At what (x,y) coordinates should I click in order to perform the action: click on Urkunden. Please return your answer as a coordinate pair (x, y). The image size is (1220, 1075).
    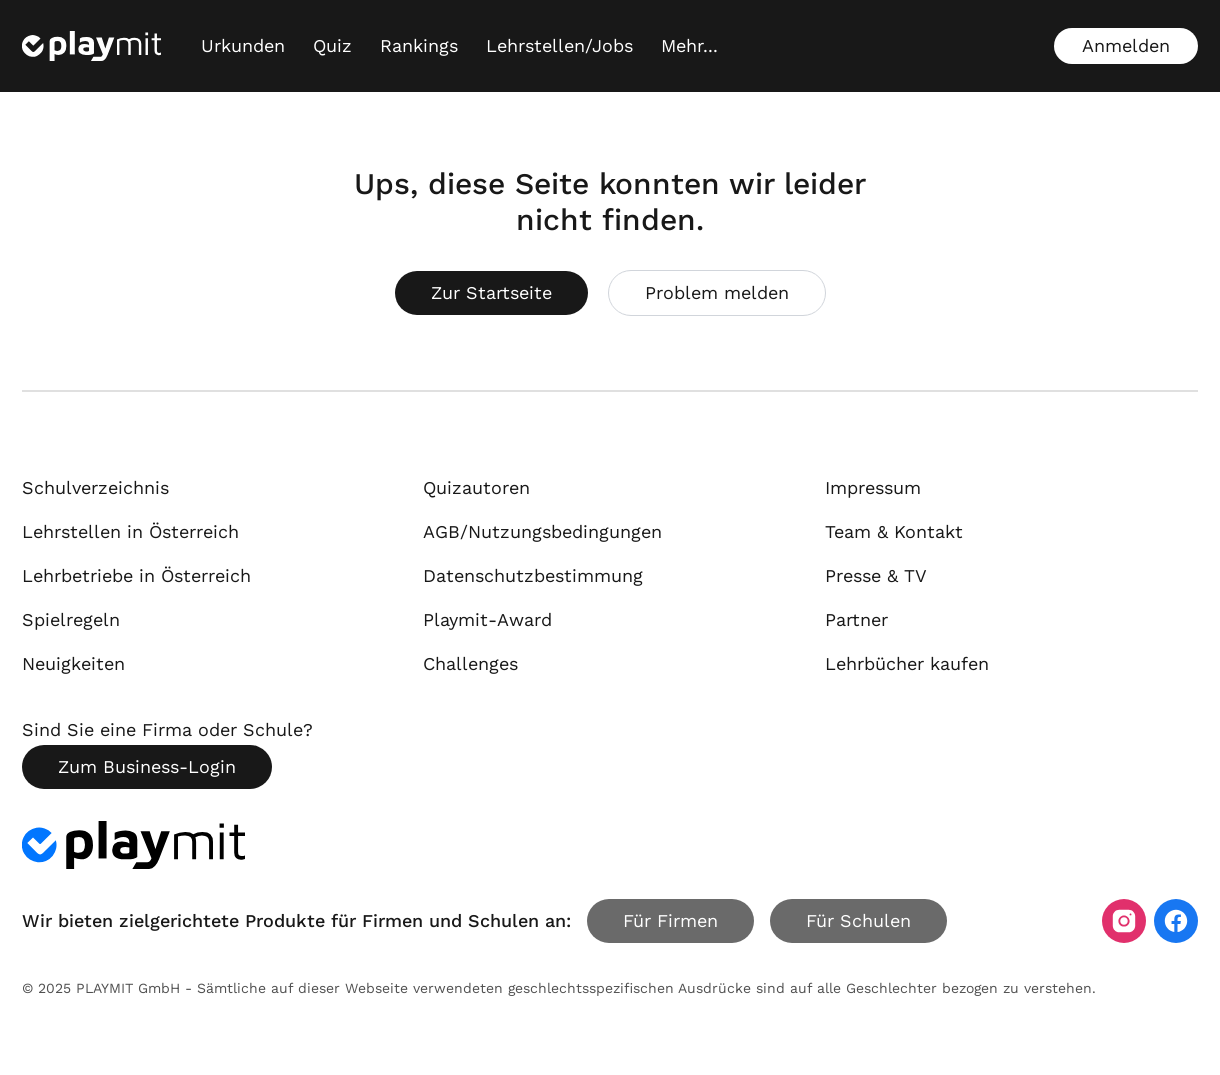
    Looking at the image, I should click on (243, 45).